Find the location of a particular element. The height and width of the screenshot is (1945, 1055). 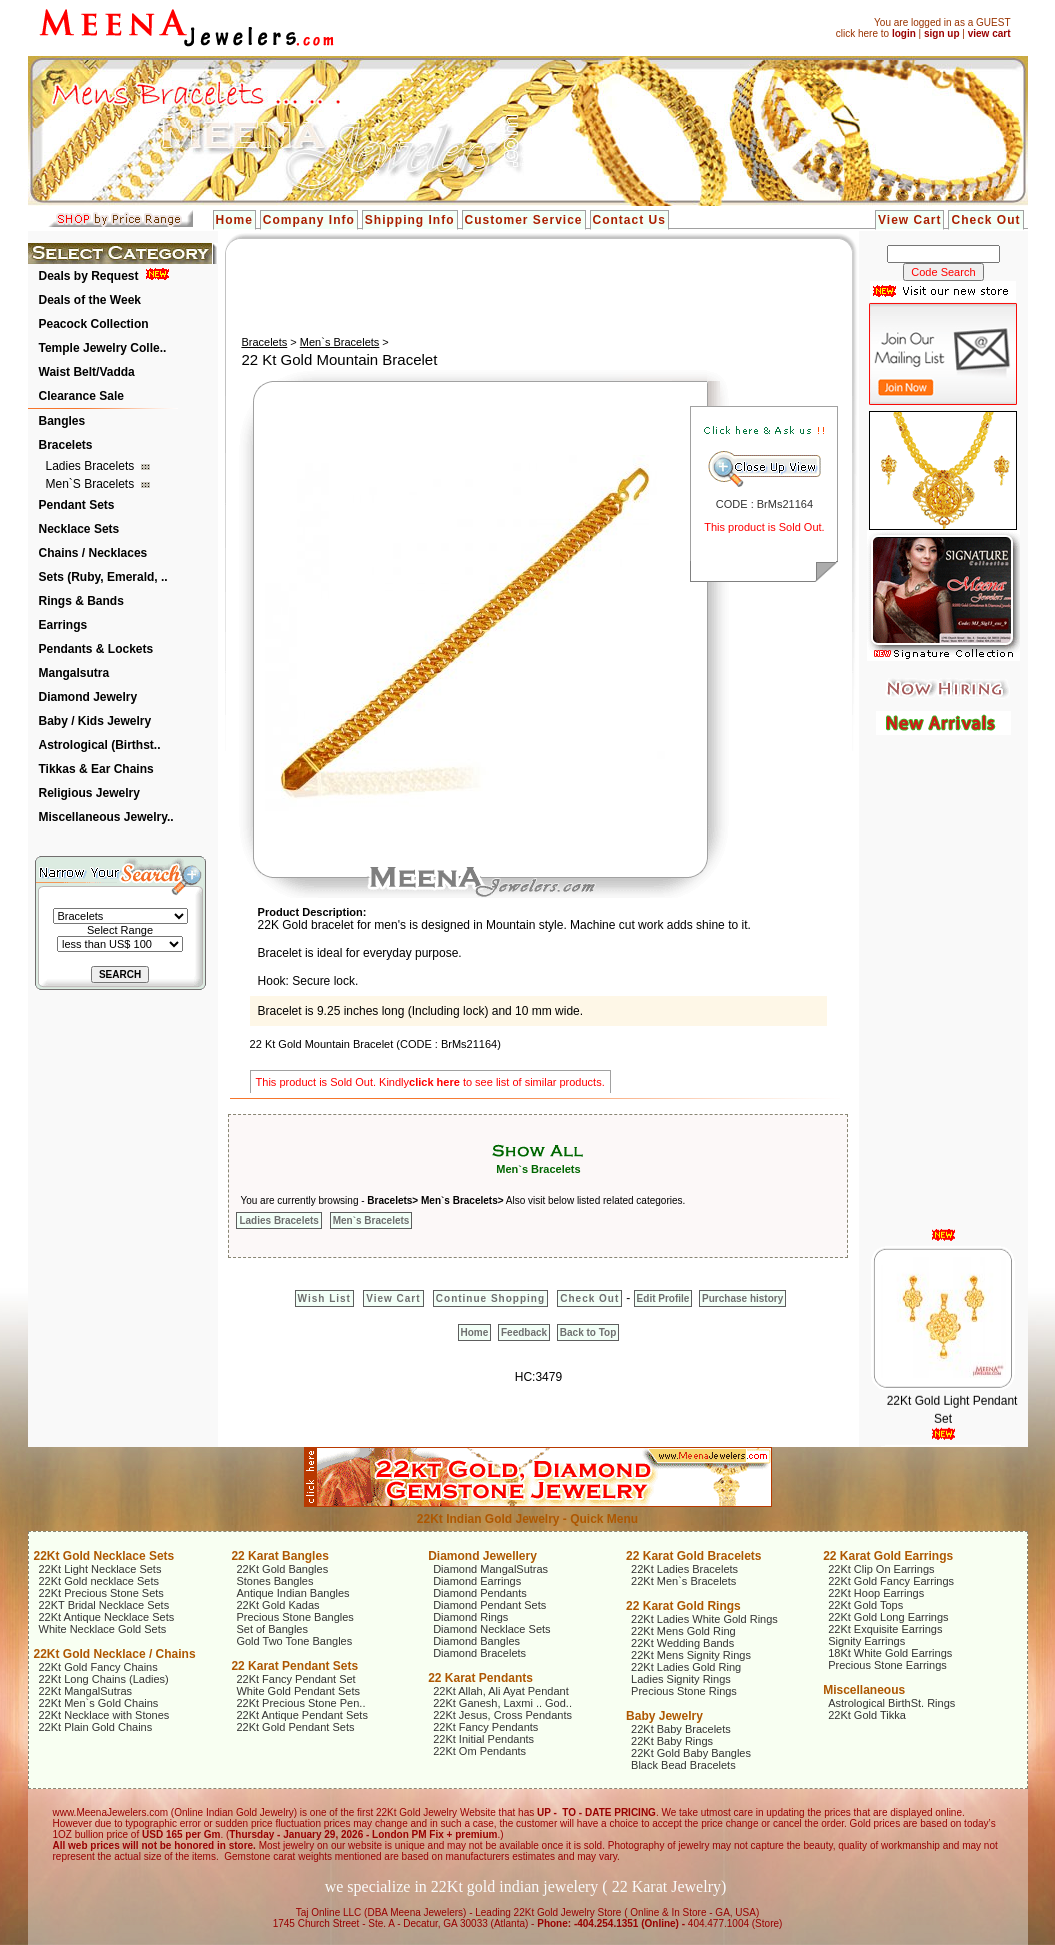

22Kt Gold Necklace / Chains is located at coordinates (115, 1654).